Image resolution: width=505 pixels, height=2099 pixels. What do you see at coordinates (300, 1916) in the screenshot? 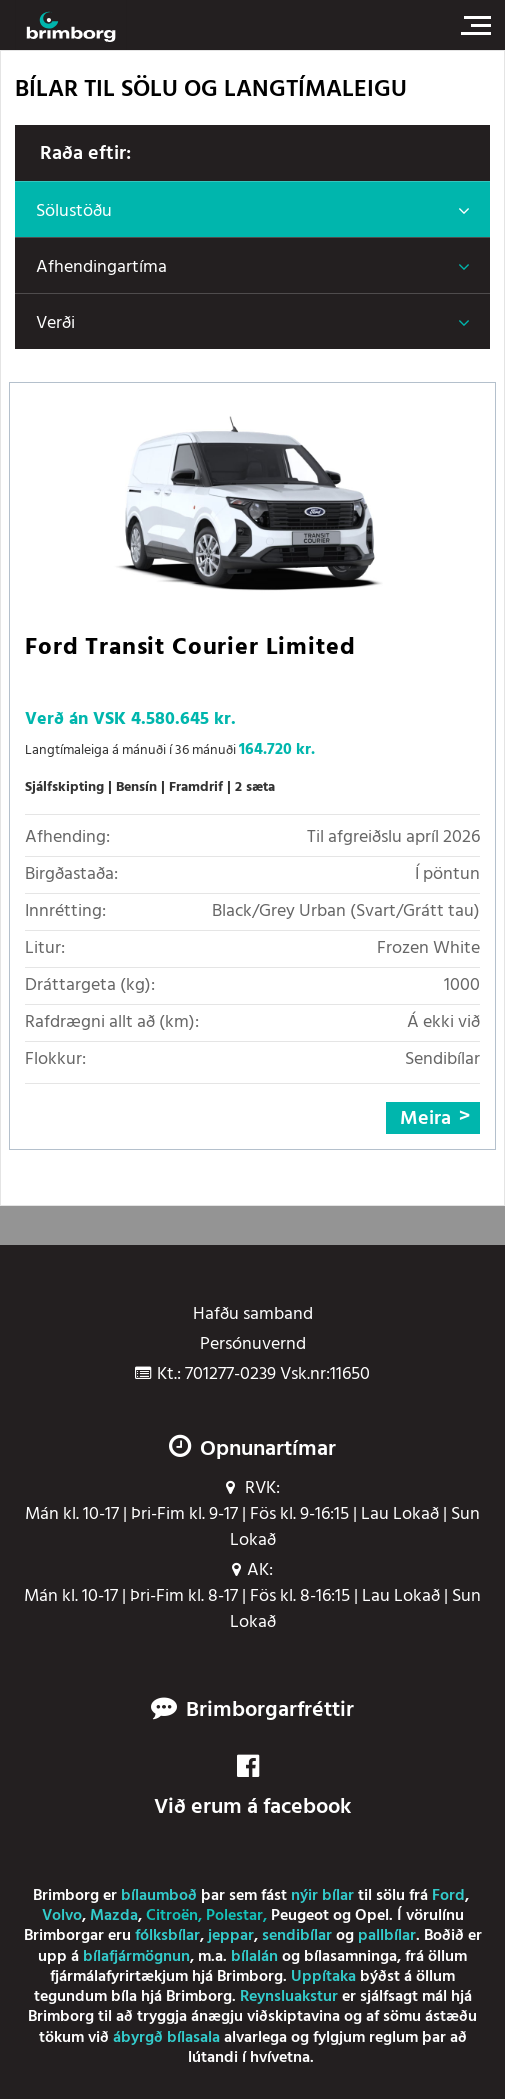
I see `Peugeot` at bounding box center [300, 1916].